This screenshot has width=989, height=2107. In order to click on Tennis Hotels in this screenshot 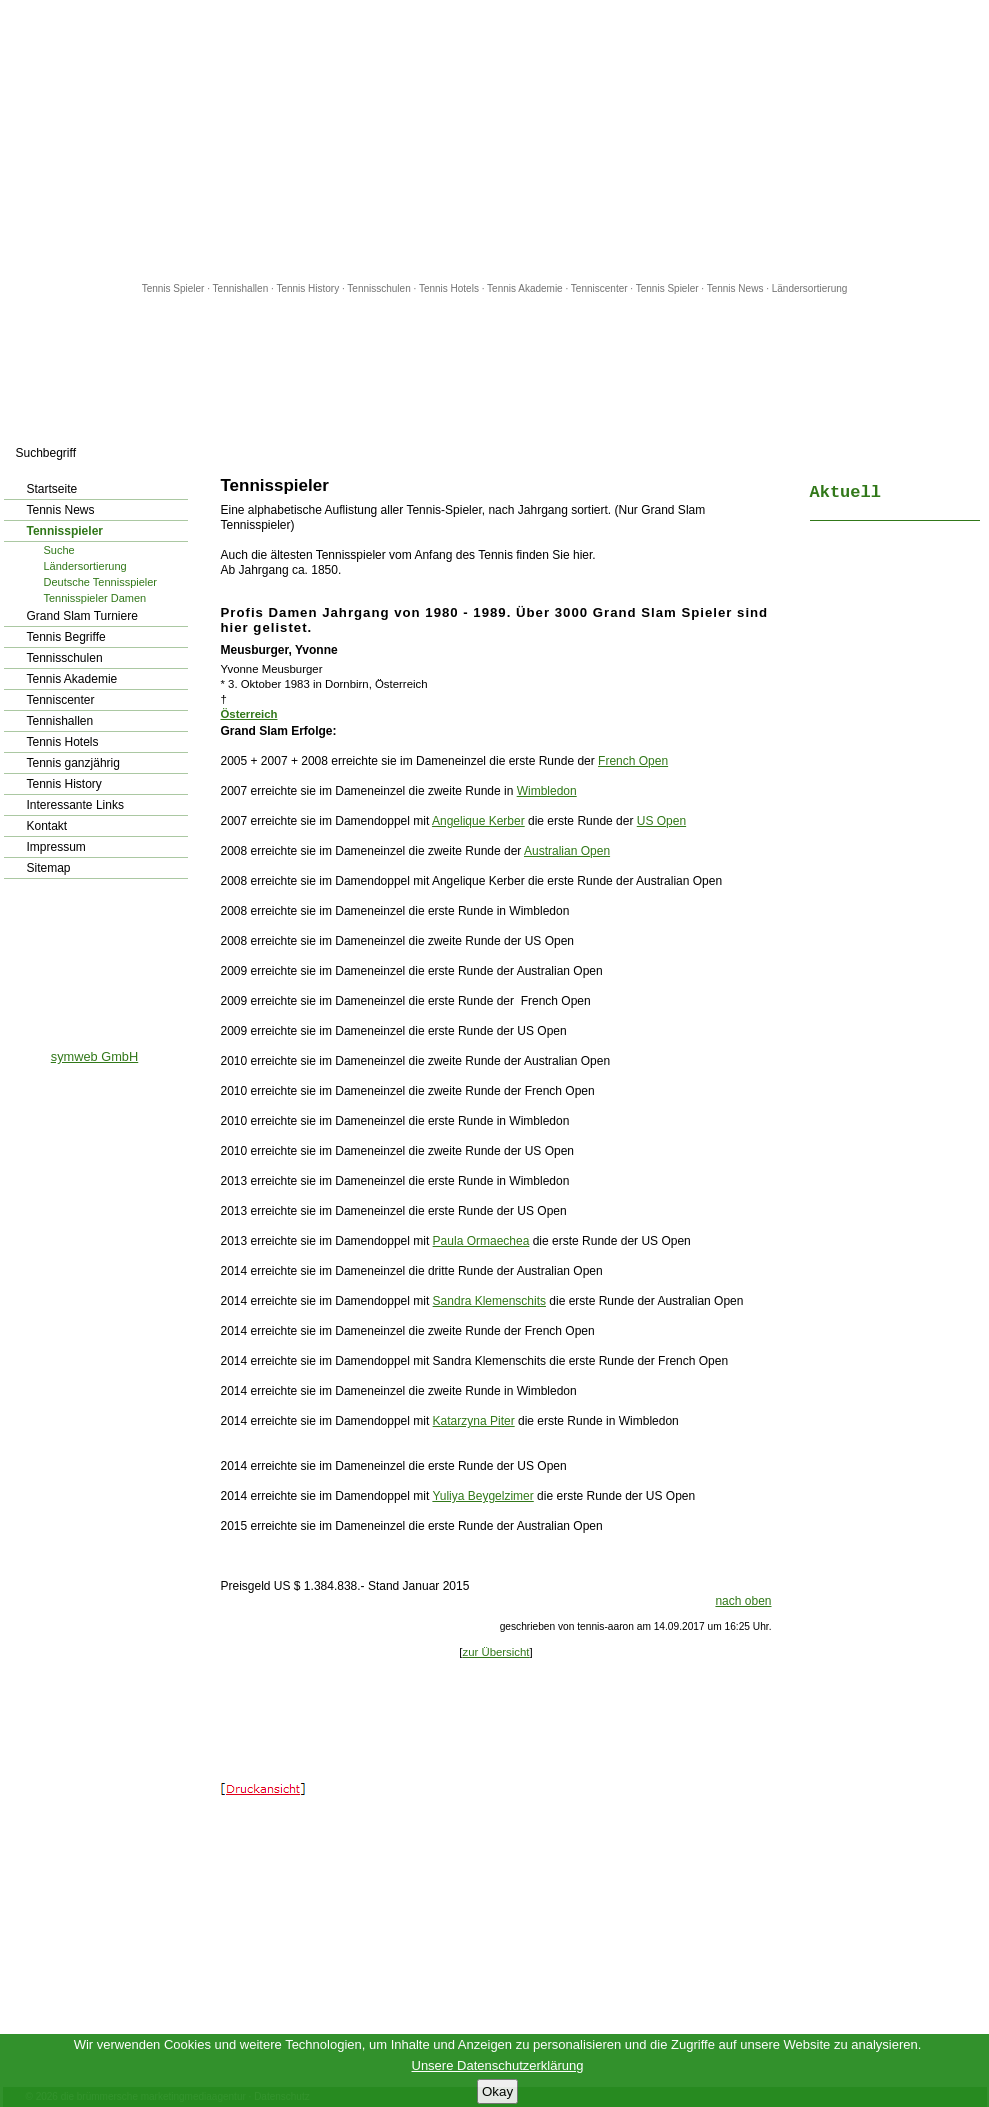, I will do `click(450, 288)`.